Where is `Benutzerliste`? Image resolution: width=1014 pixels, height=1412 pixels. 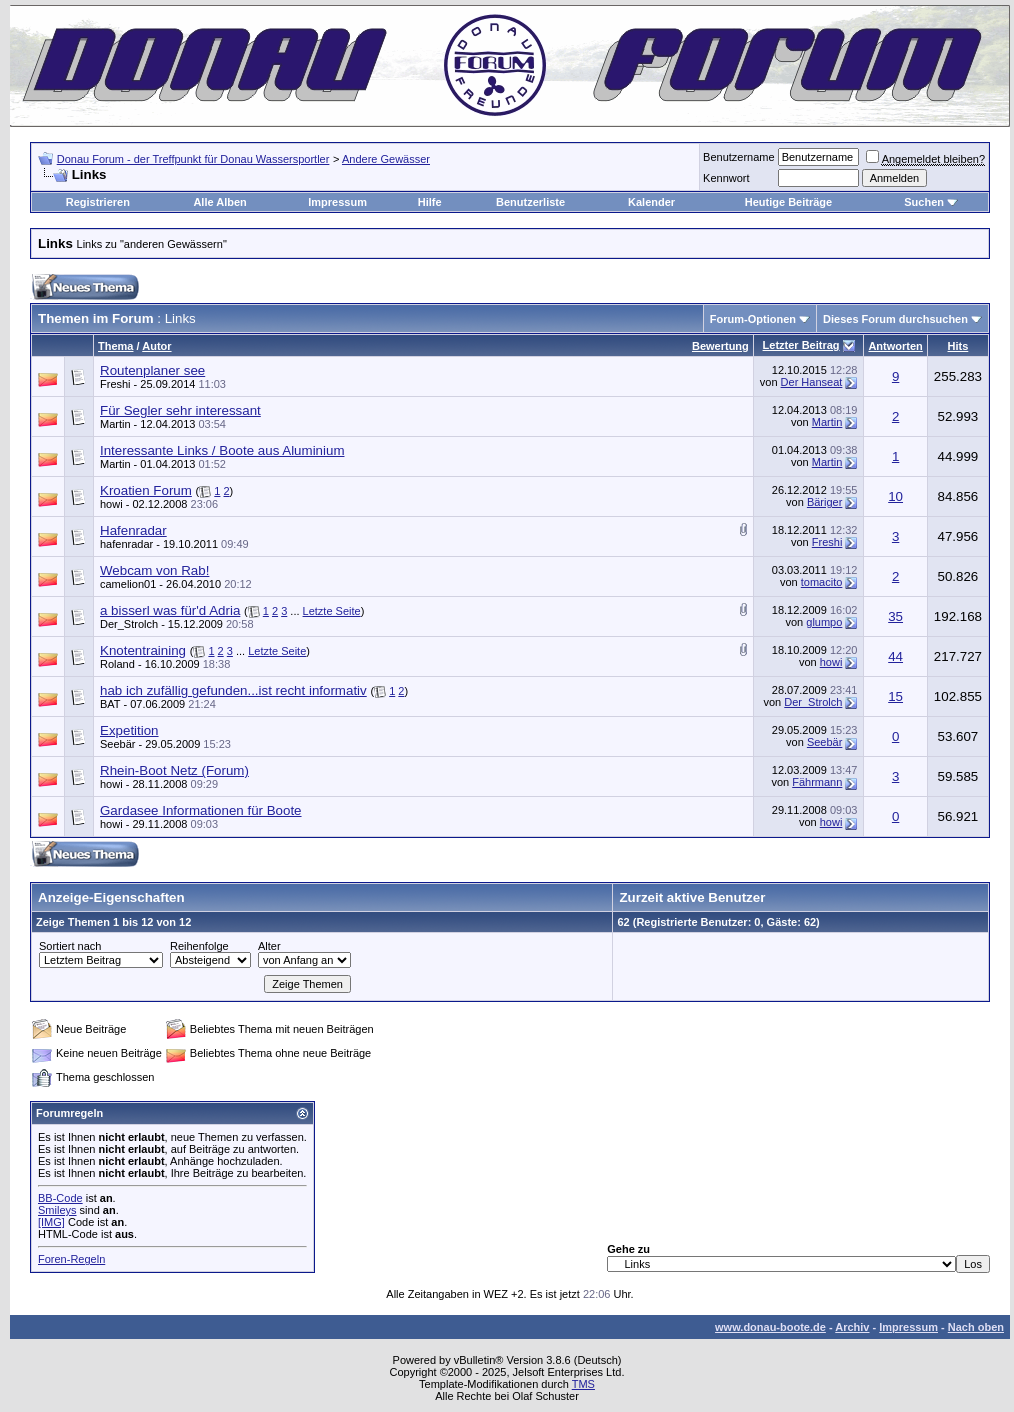
Benutzerliste is located at coordinates (530, 202).